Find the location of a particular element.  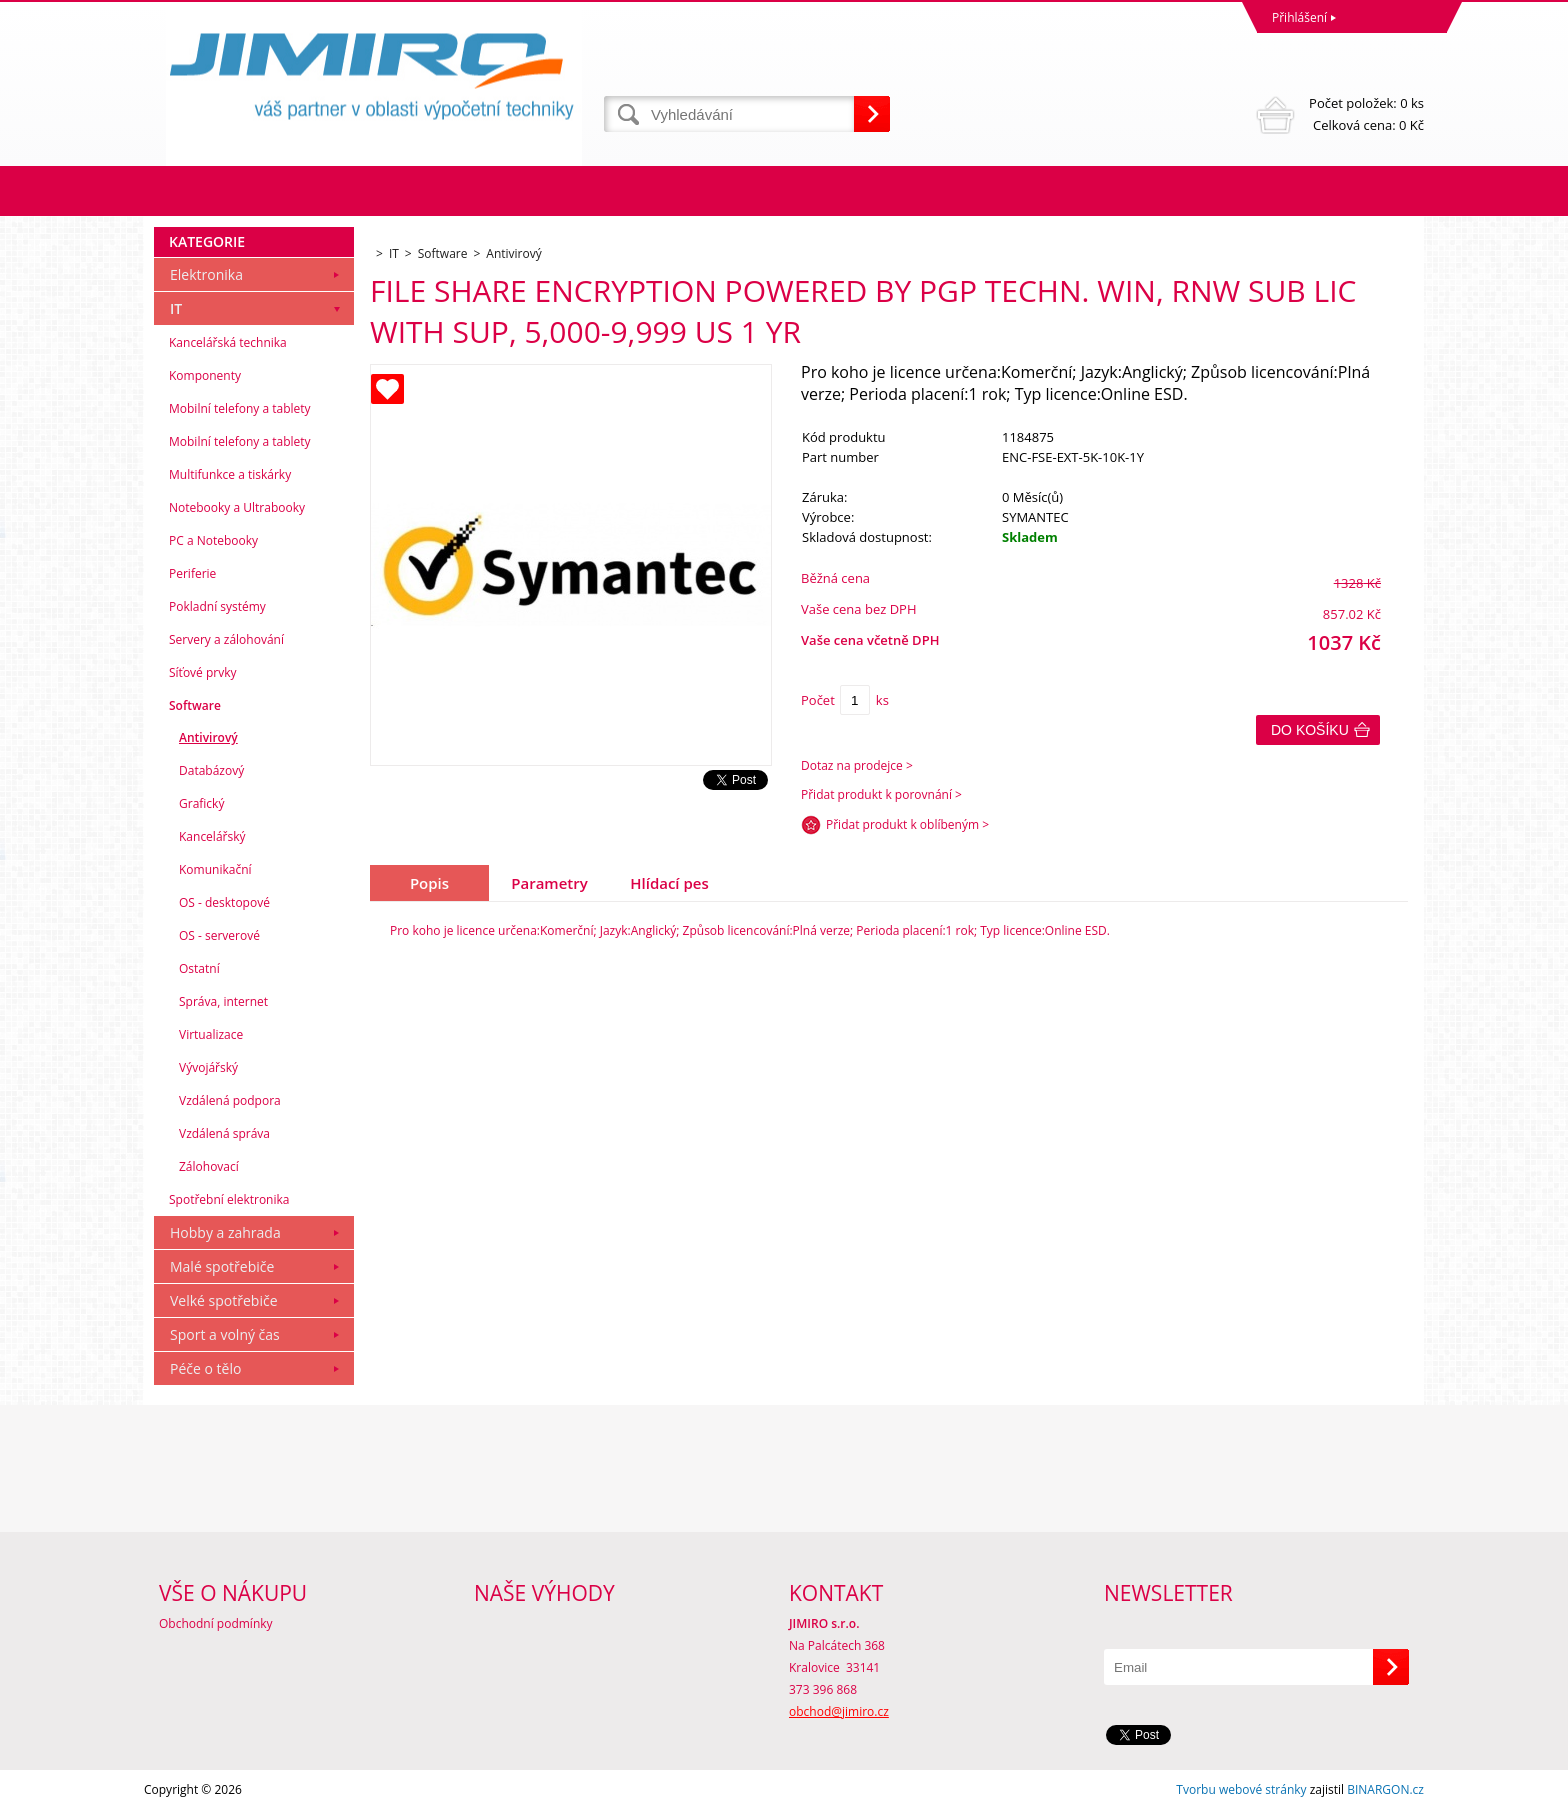

Mobilní telefony a tablety is located at coordinates (240, 408).